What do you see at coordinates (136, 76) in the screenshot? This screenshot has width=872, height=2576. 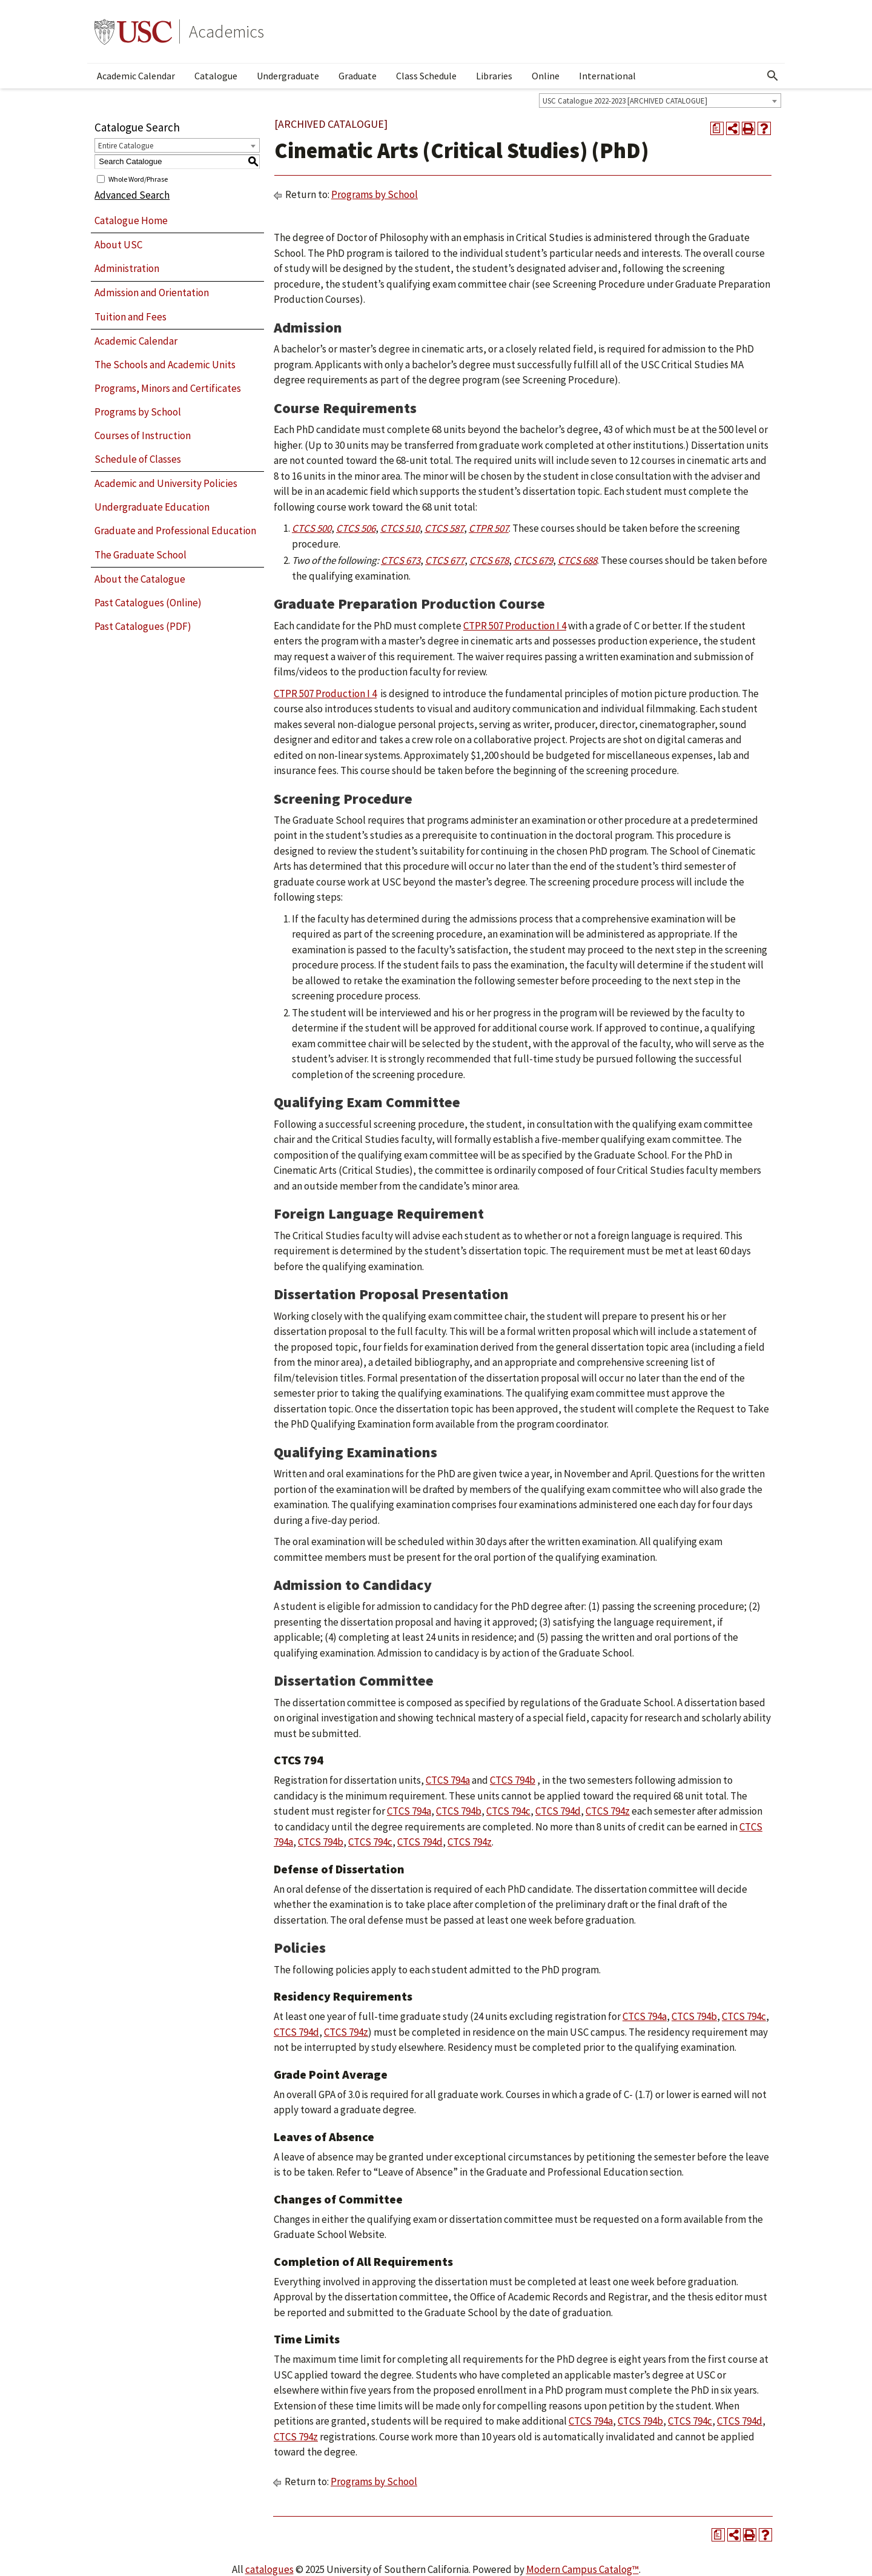 I see `Academic Calendar` at bounding box center [136, 76].